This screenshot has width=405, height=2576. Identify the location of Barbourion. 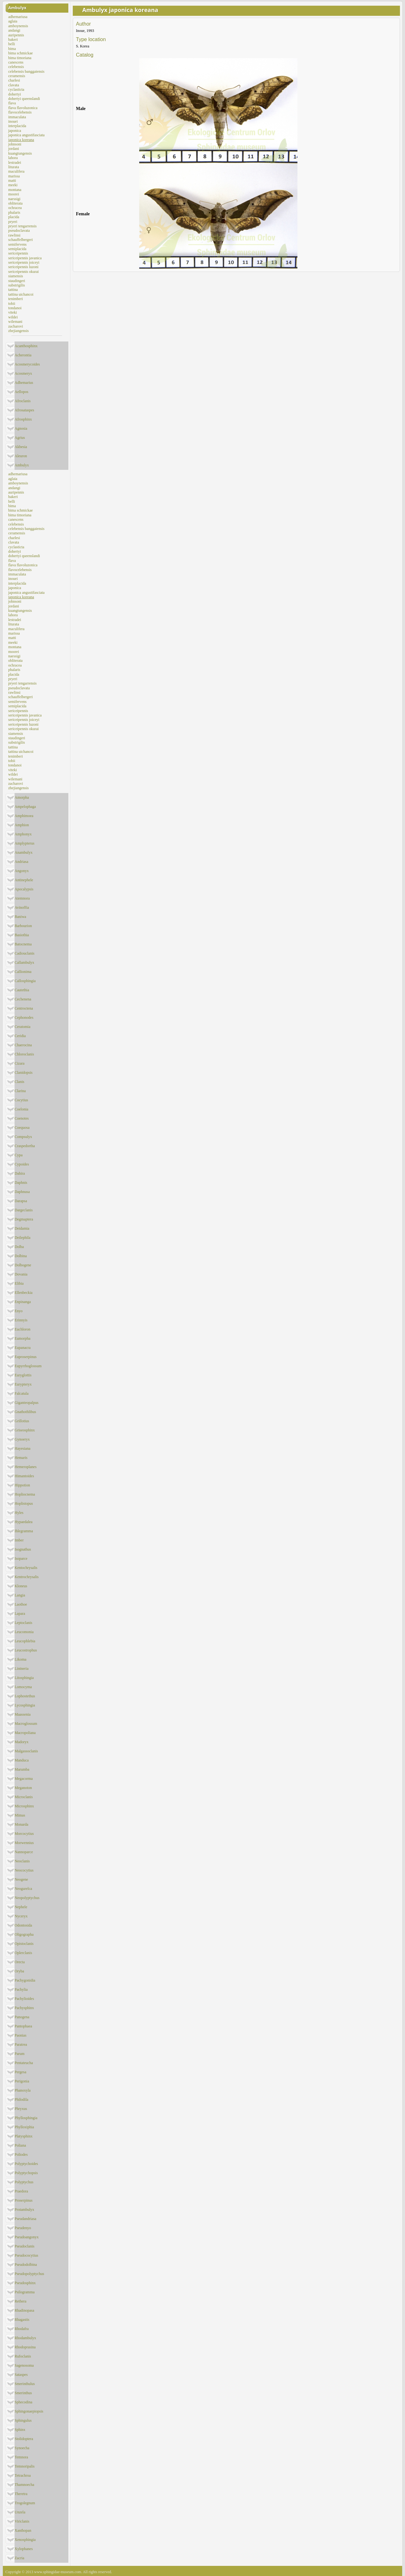
(23, 926).